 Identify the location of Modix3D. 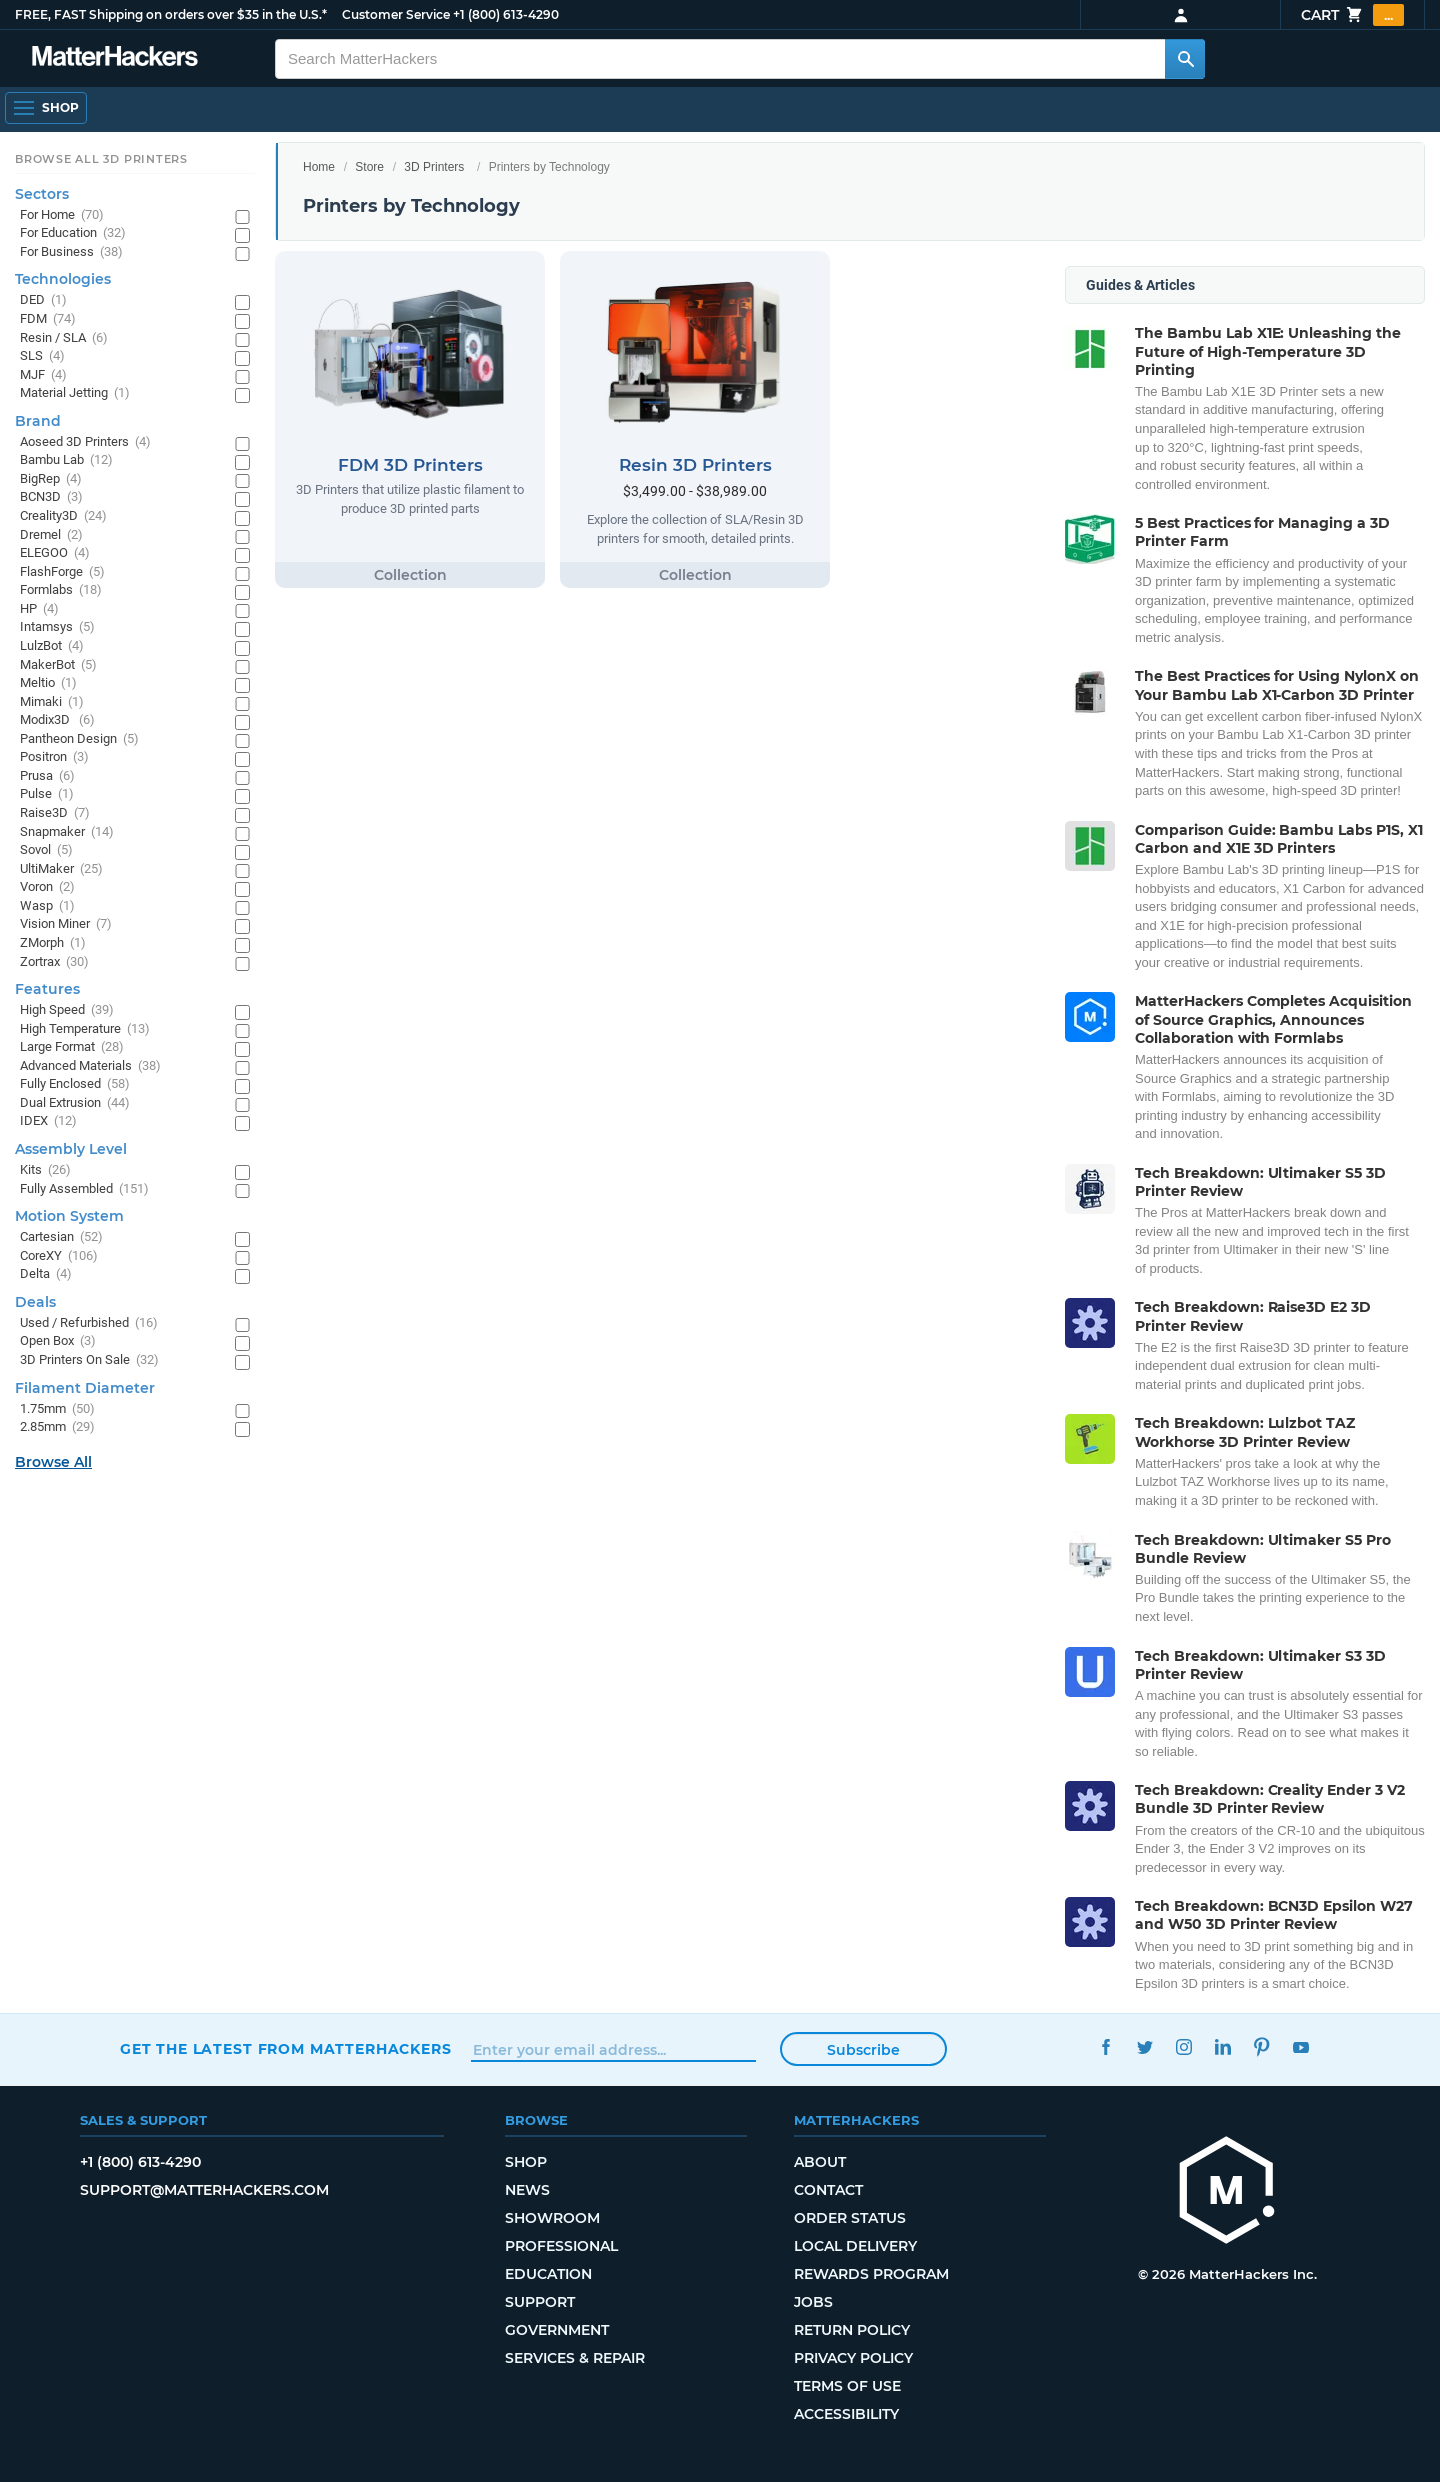
(57, 720).